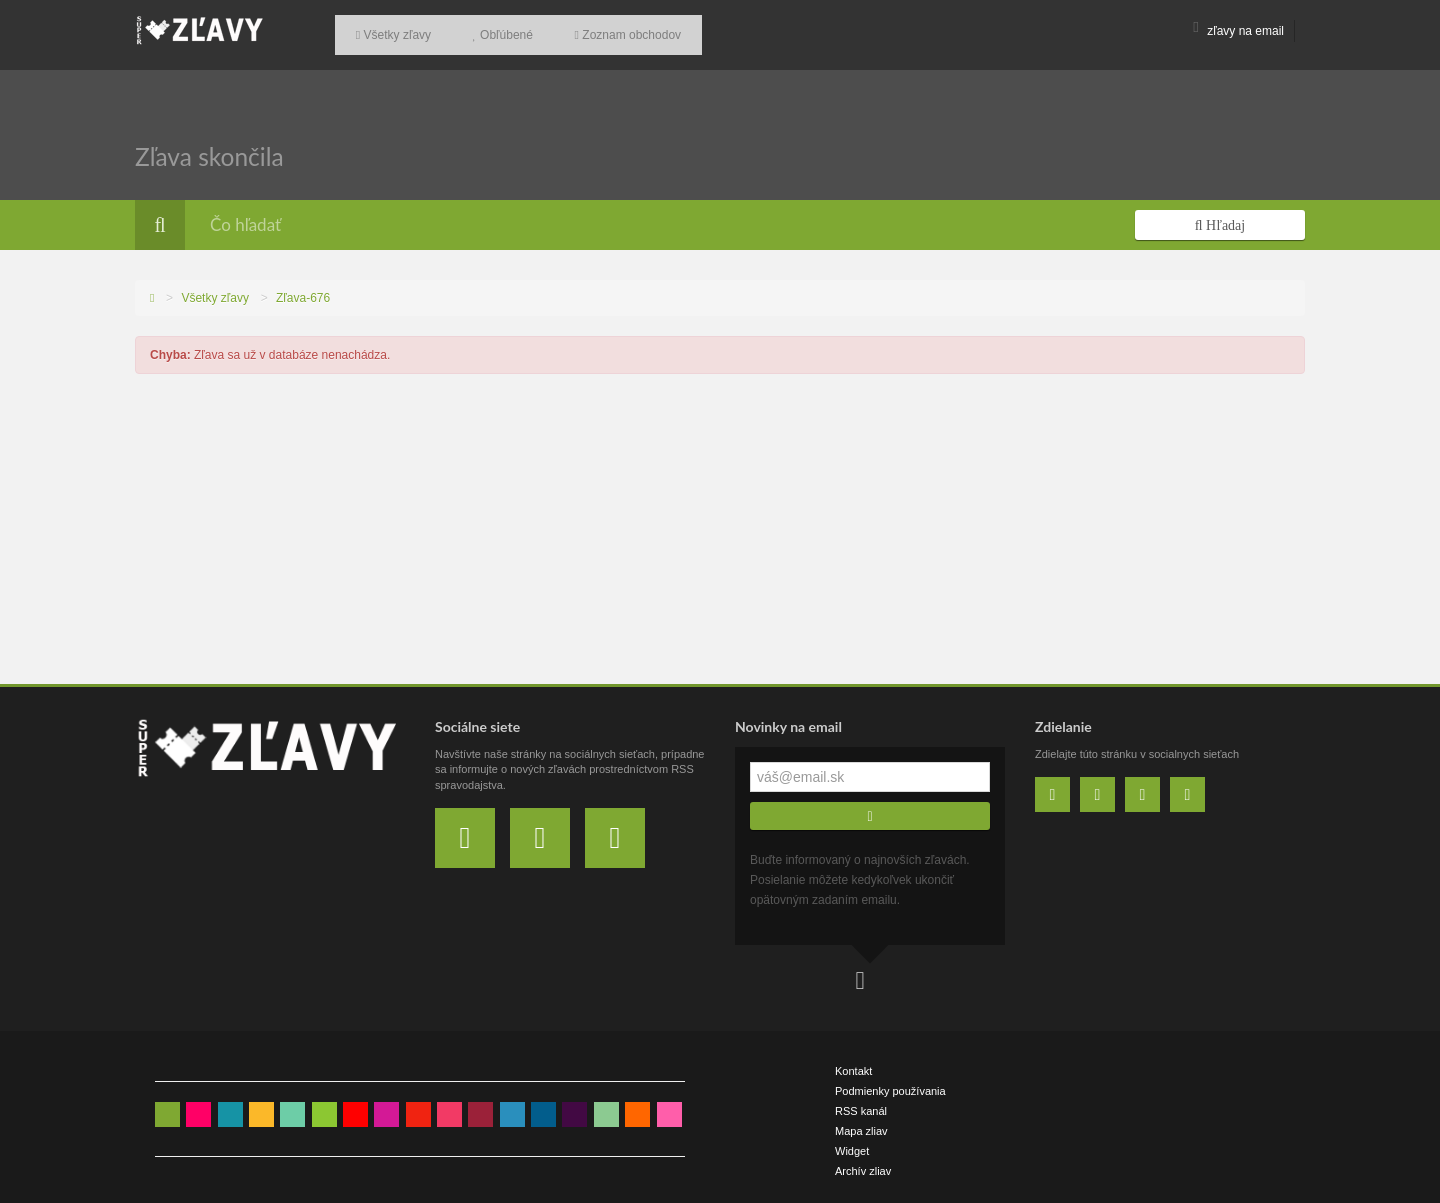 The height and width of the screenshot is (1203, 1440). What do you see at coordinates (852, 1143) in the screenshot?
I see `Widget` at bounding box center [852, 1143].